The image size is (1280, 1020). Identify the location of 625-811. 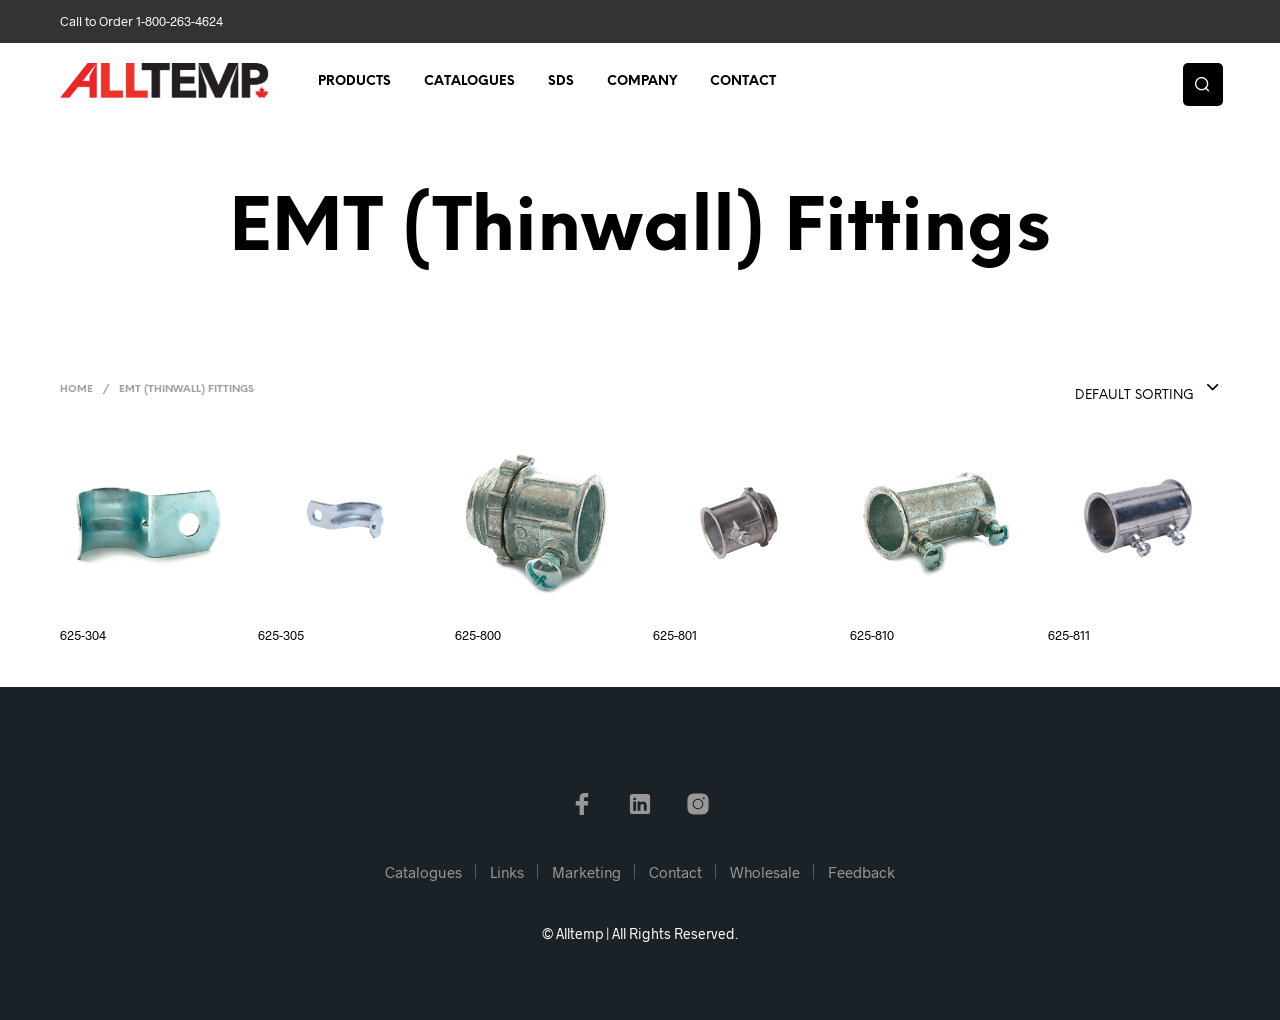
(1069, 635).